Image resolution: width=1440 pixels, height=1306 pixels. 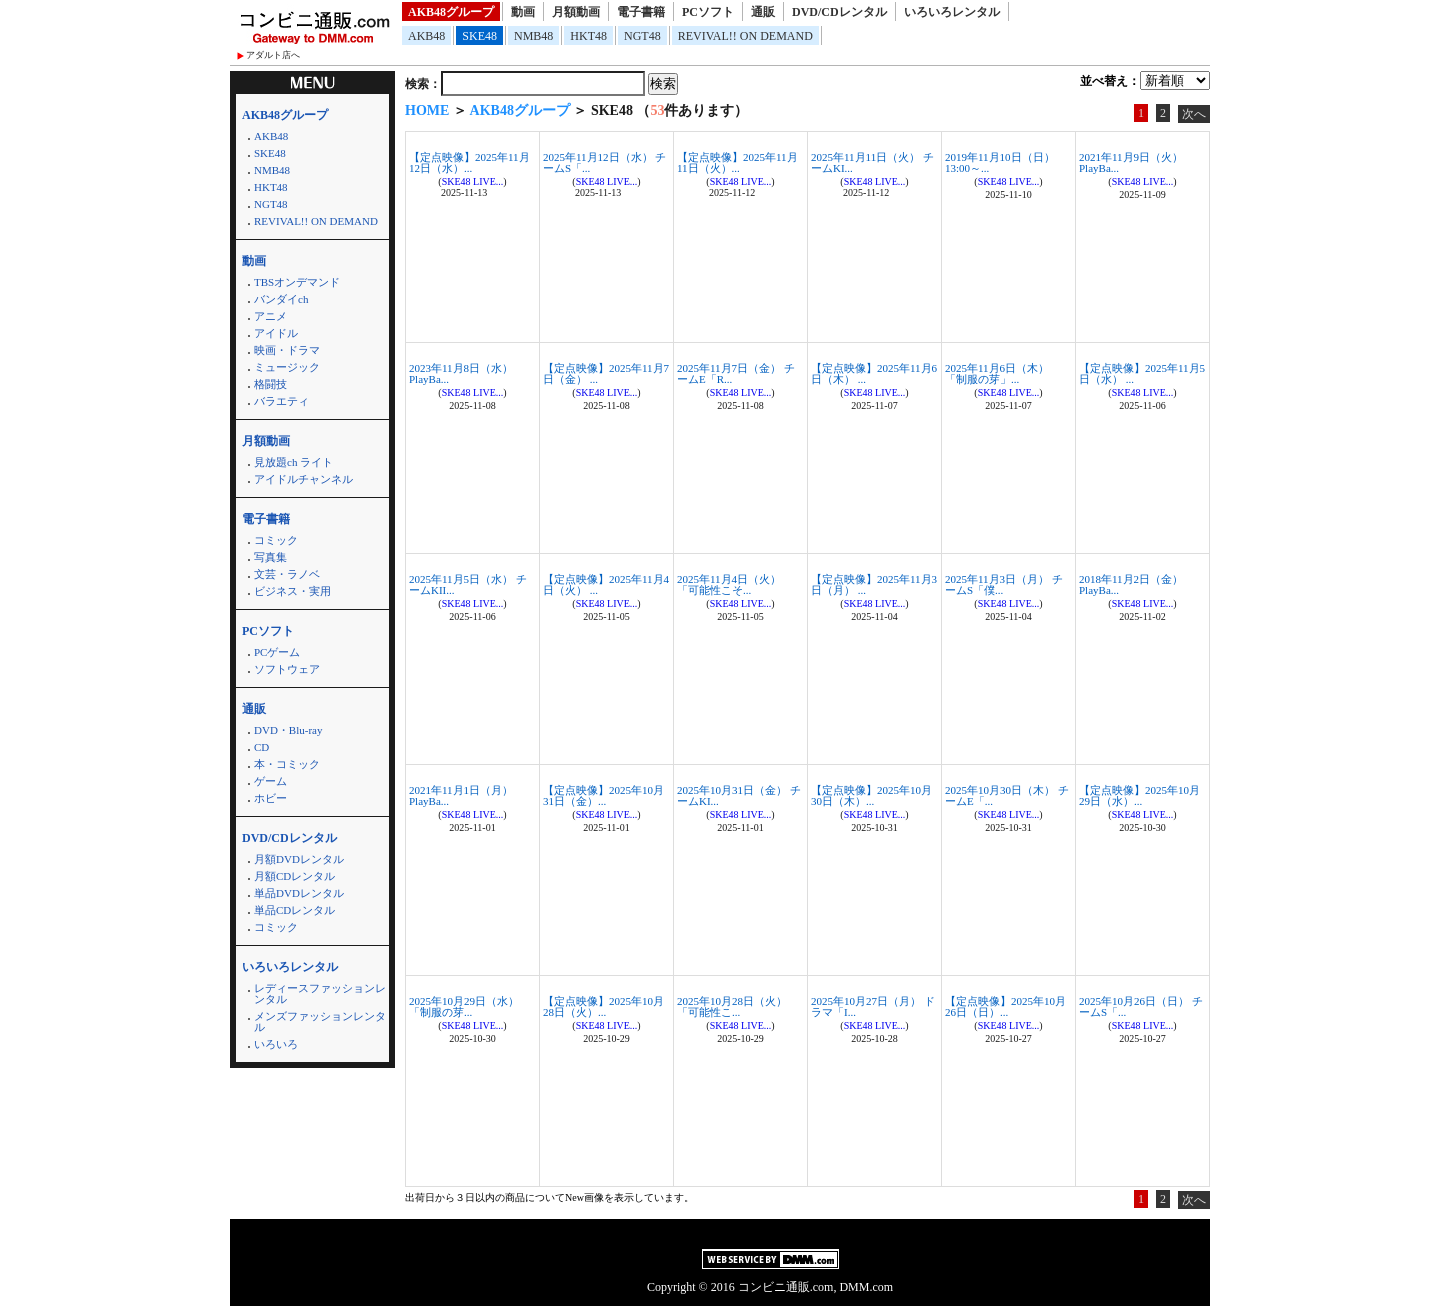 I want to click on バンダイch, so click(x=281, y=299).